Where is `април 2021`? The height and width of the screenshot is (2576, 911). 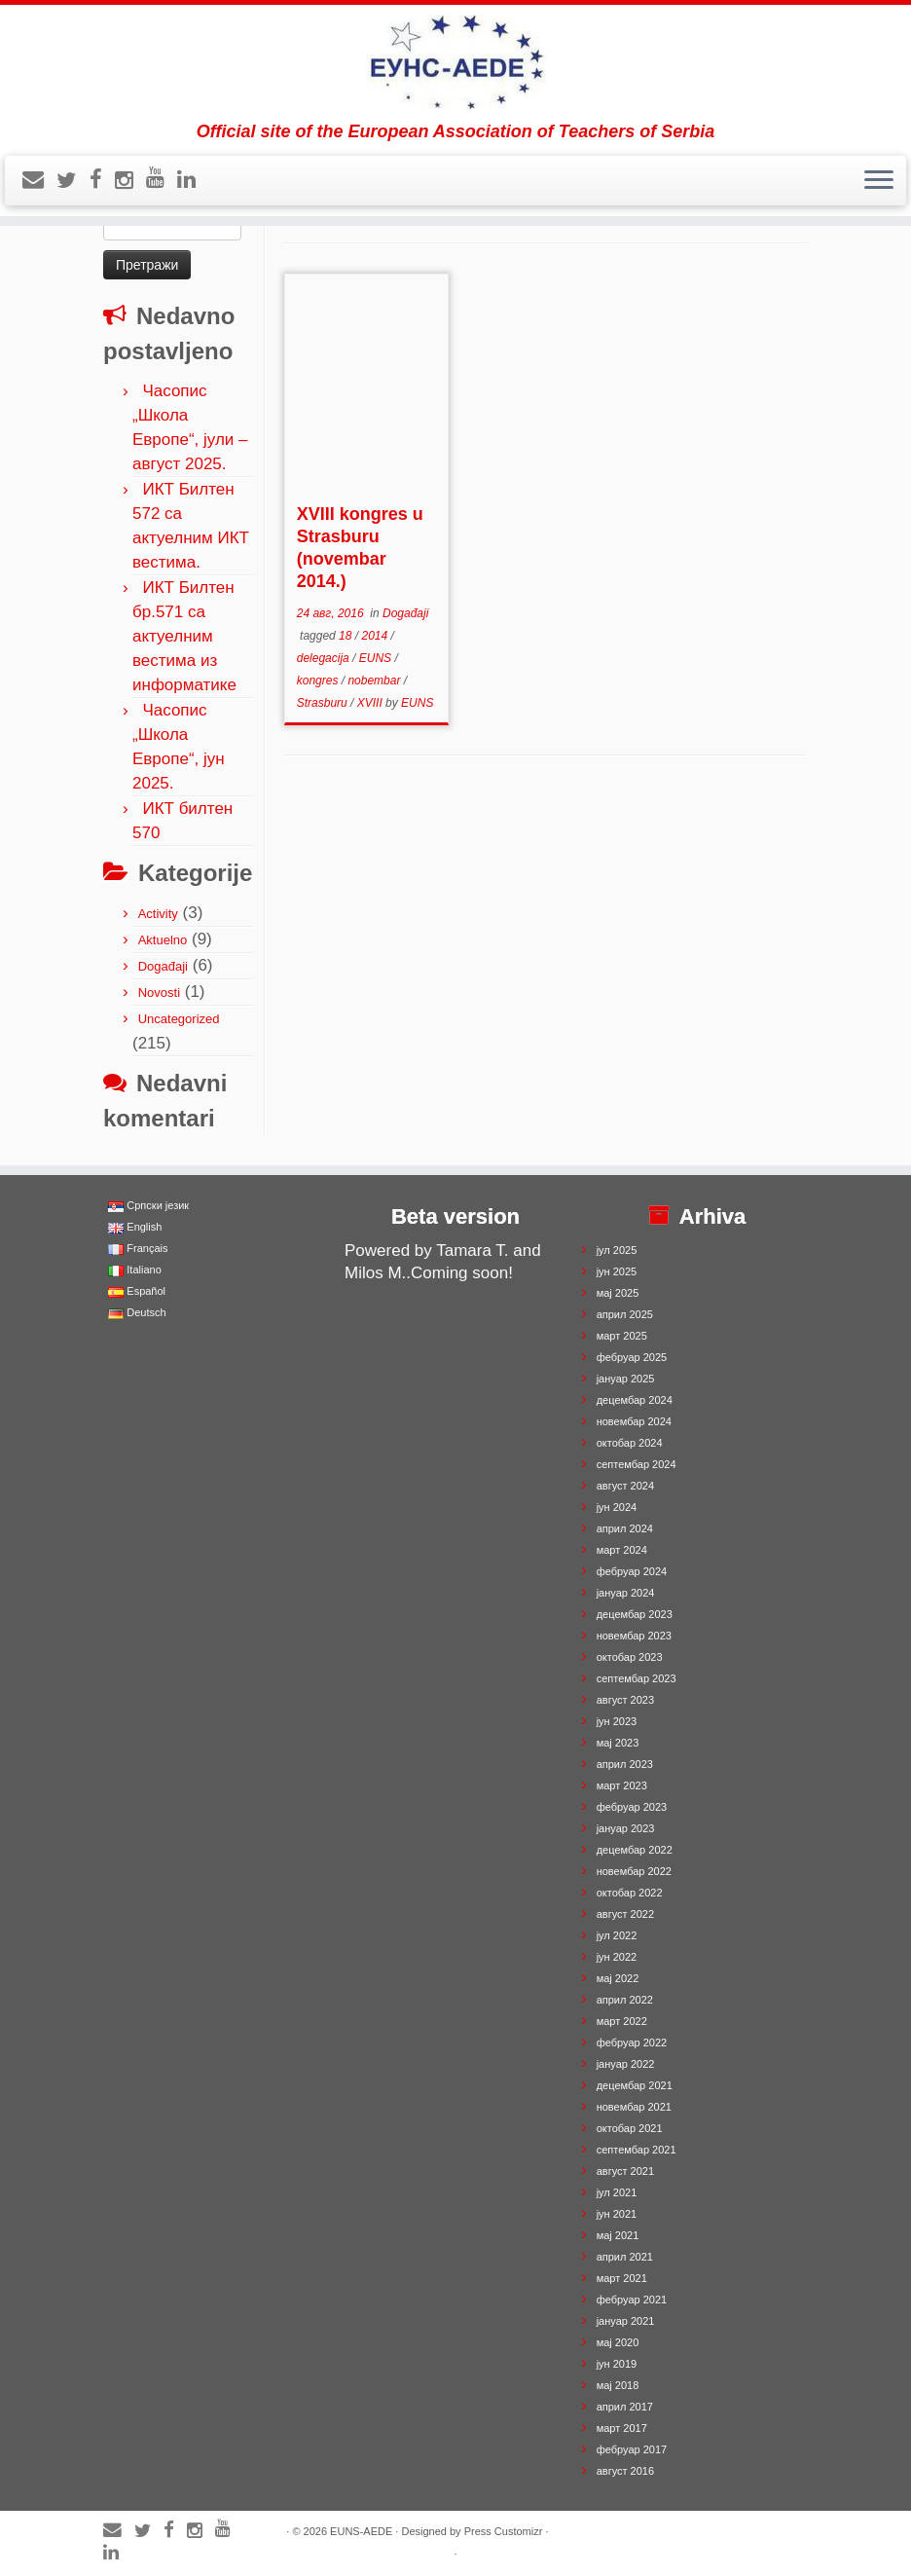
април 2021 is located at coordinates (625, 2257).